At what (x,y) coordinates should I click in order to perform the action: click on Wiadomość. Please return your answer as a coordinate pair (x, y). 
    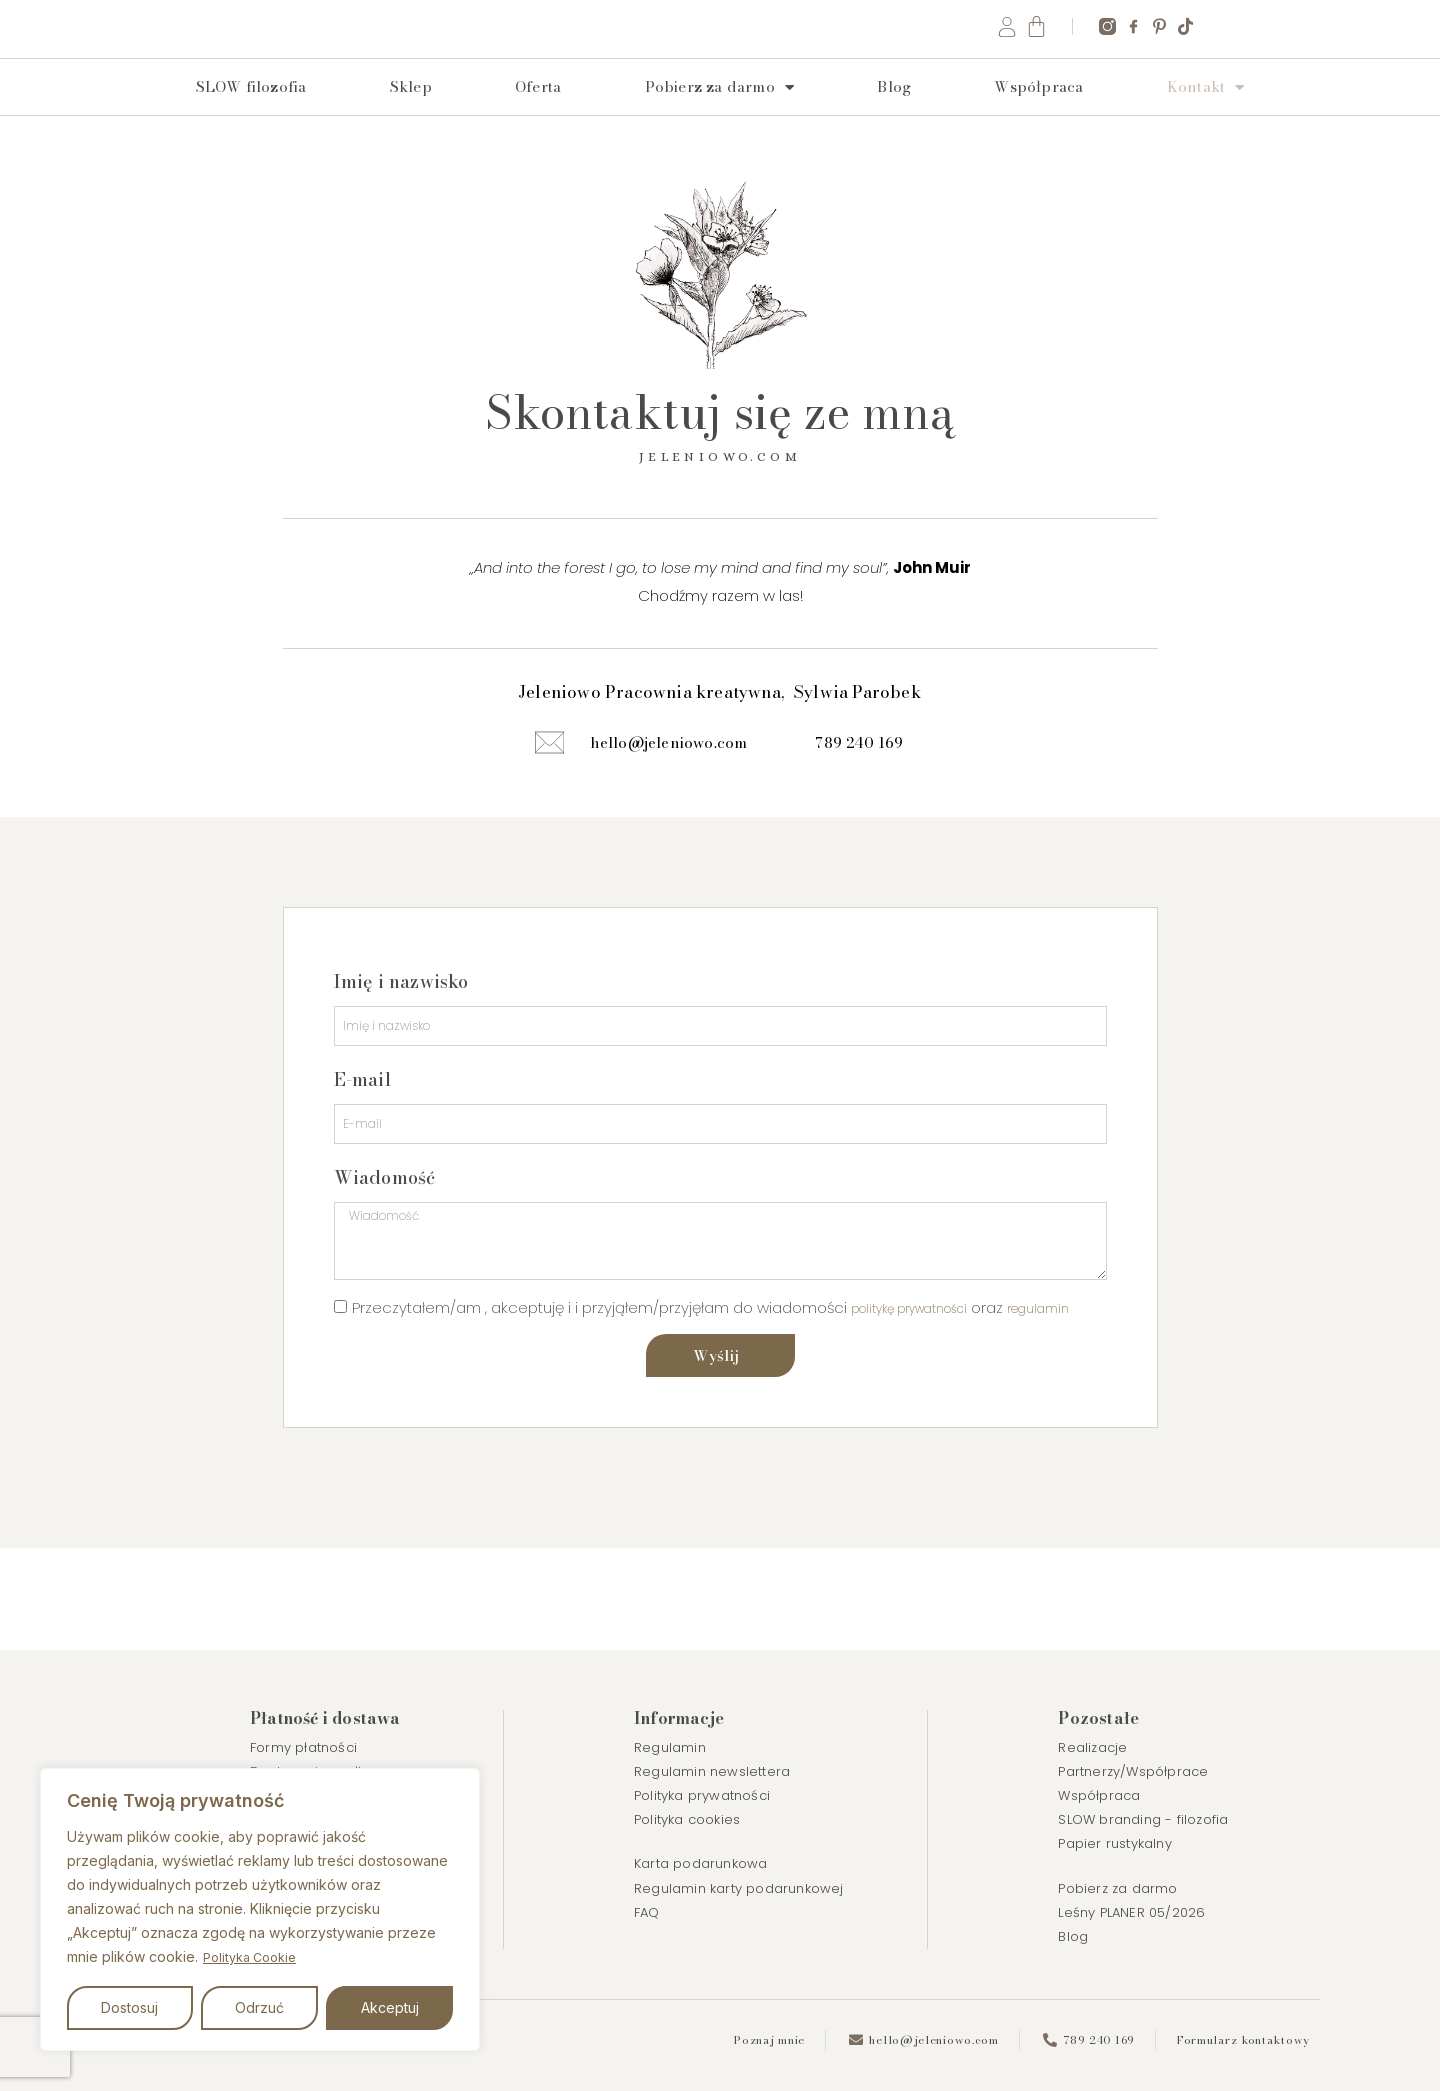
    Looking at the image, I should click on (385, 1223).